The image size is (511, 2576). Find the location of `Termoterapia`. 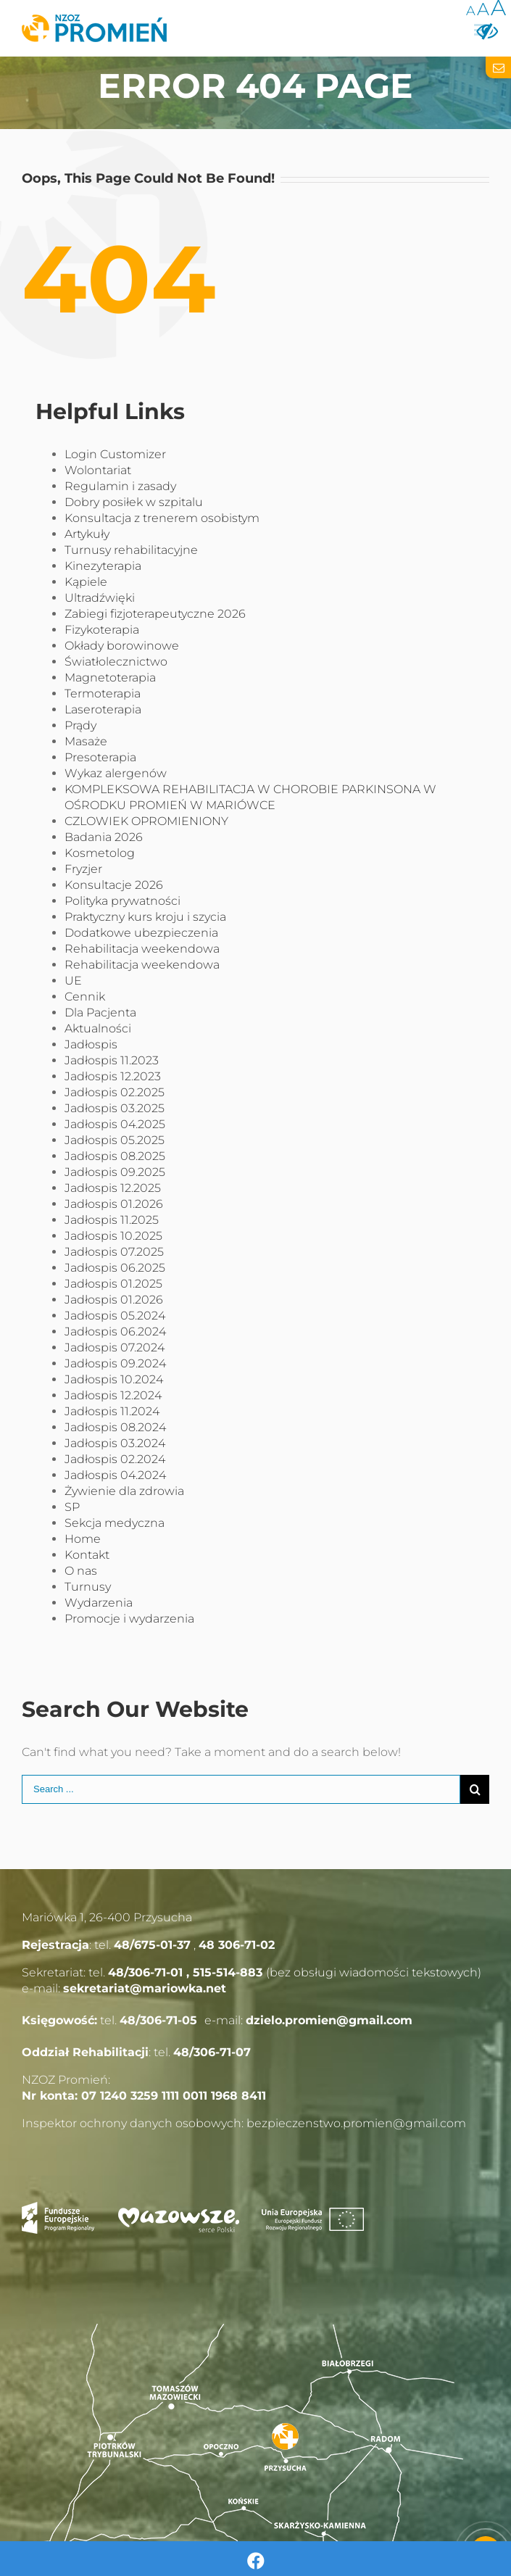

Termoterapia is located at coordinates (103, 693).